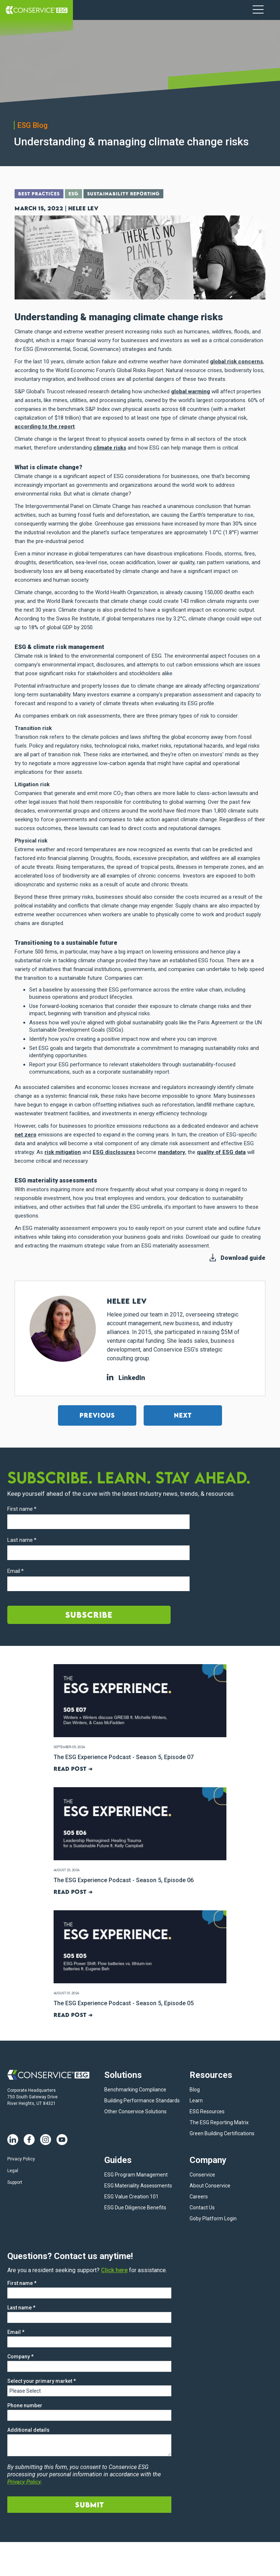 The image size is (280, 2576). Describe the element at coordinates (202, 2172) in the screenshot. I see `Conservice` at that location.